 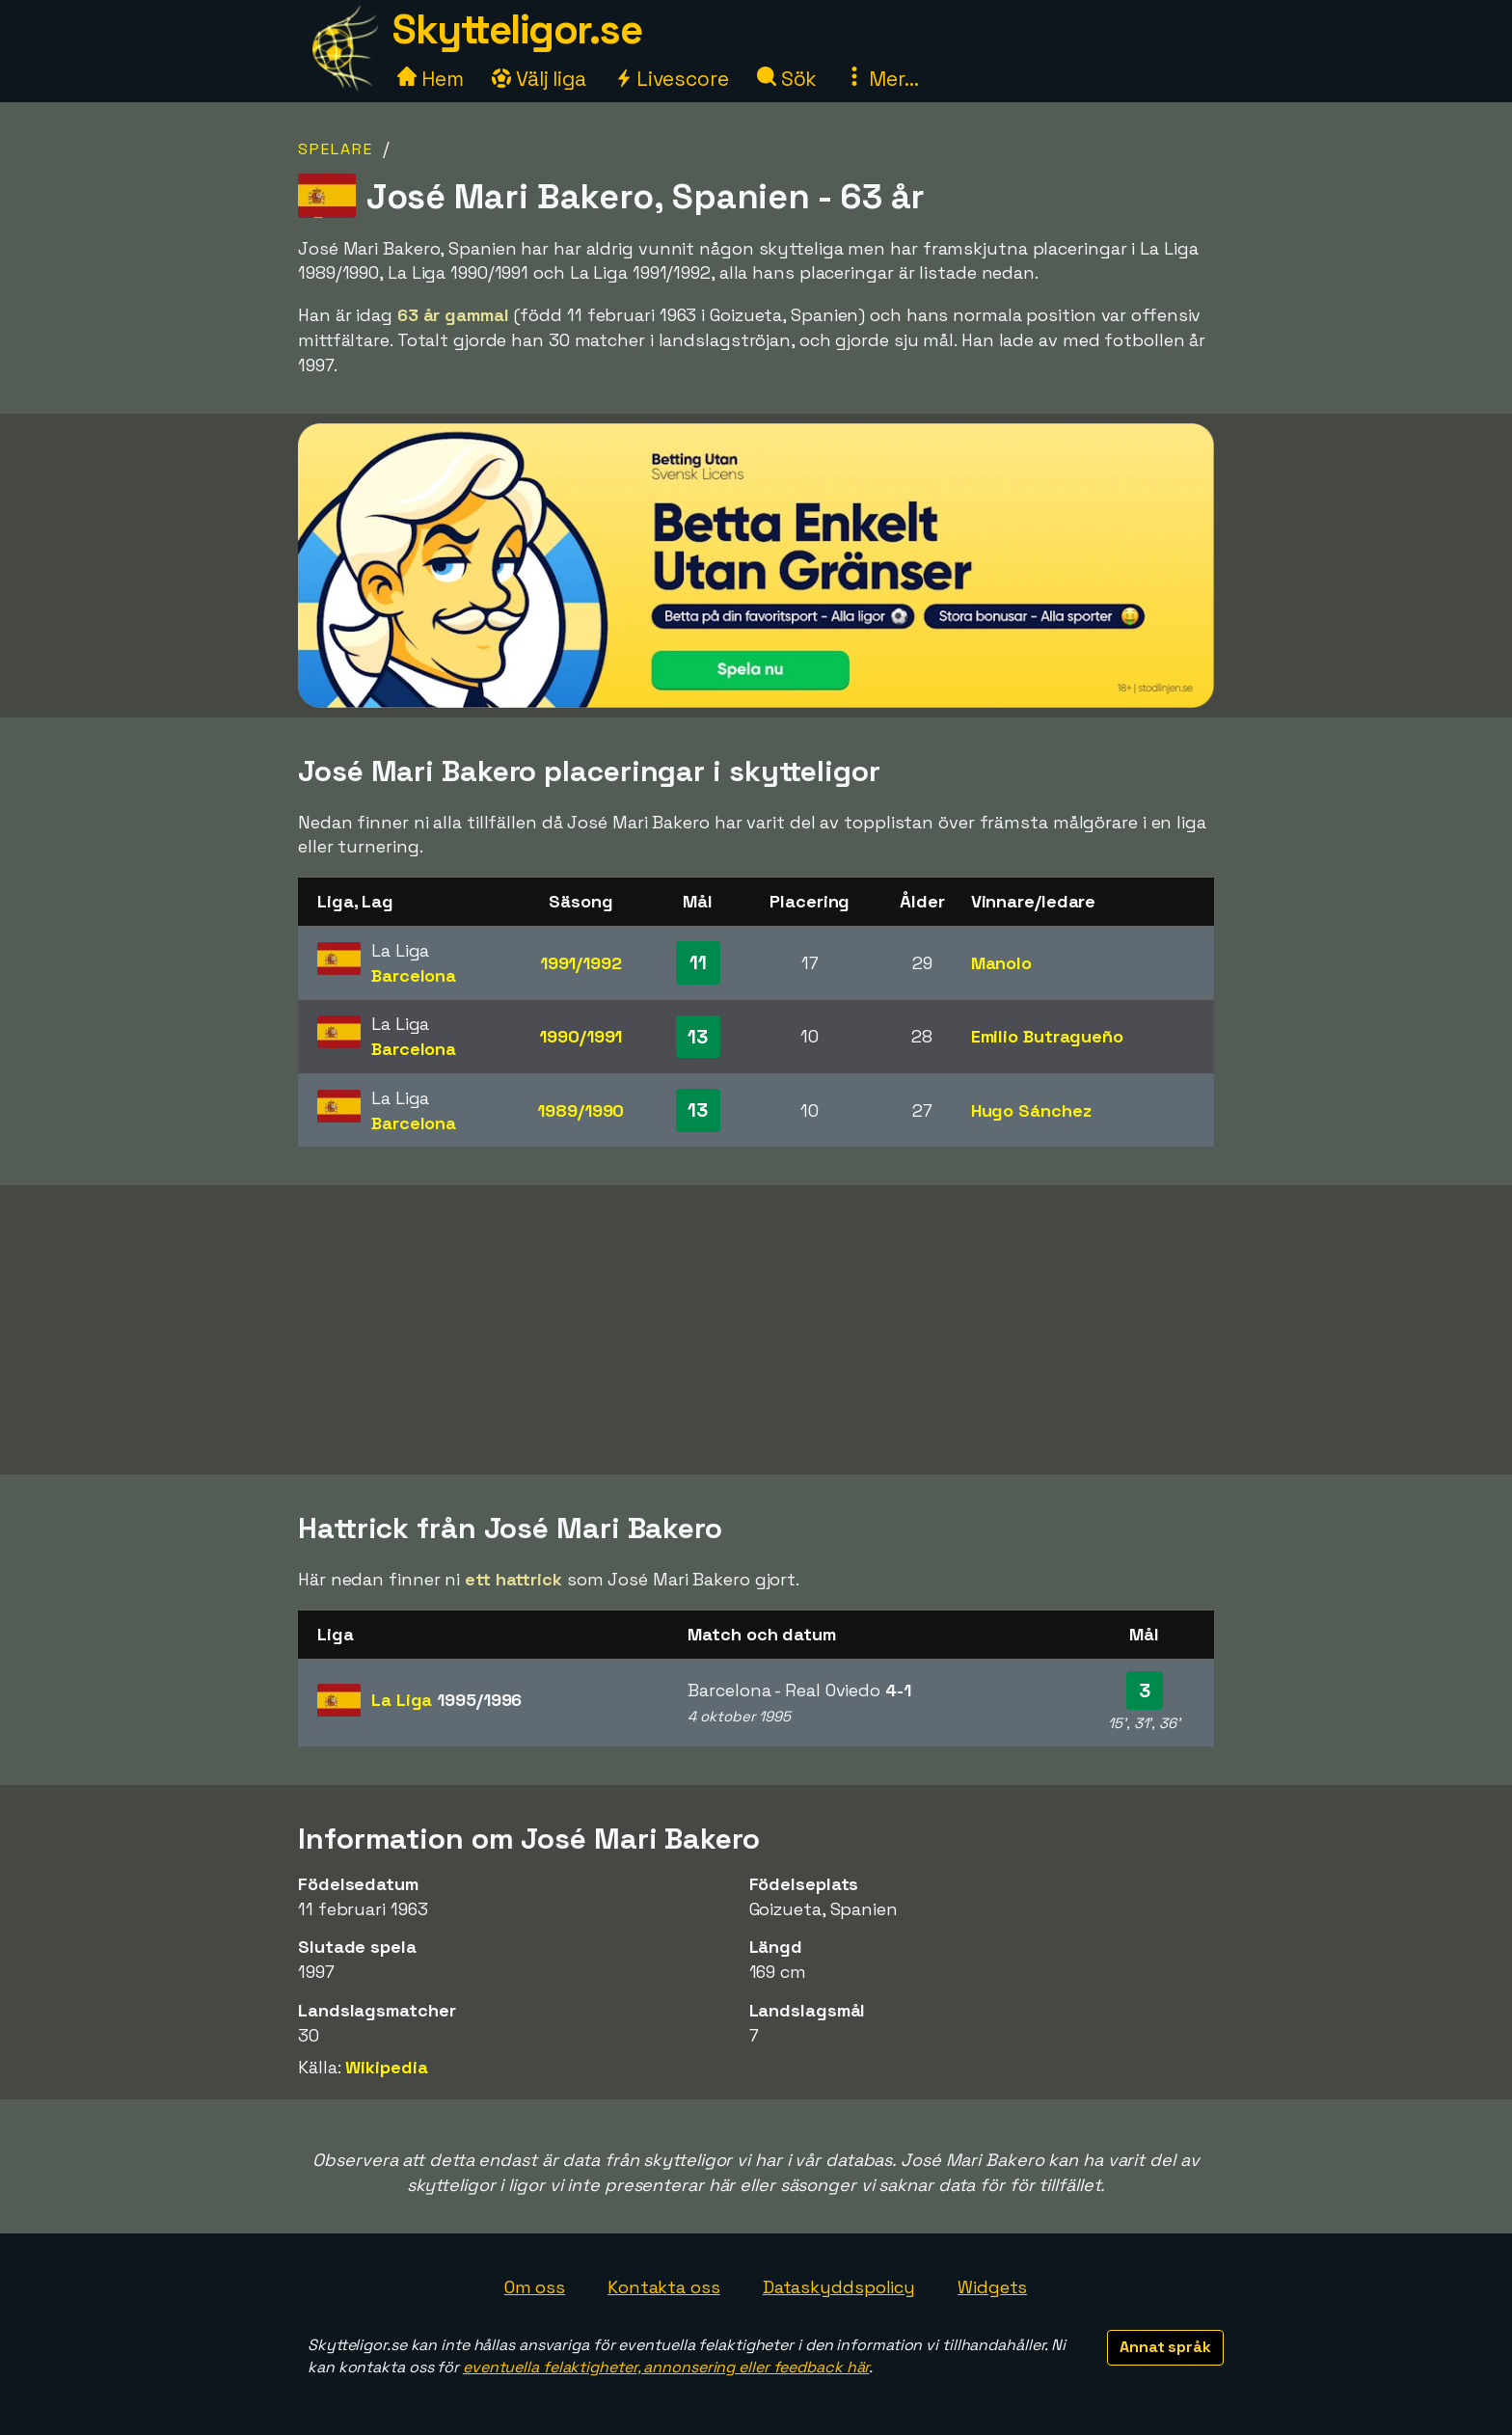 What do you see at coordinates (539, 79) in the screenshot?
I see `Välj liga` at bounding box center [539, 79].